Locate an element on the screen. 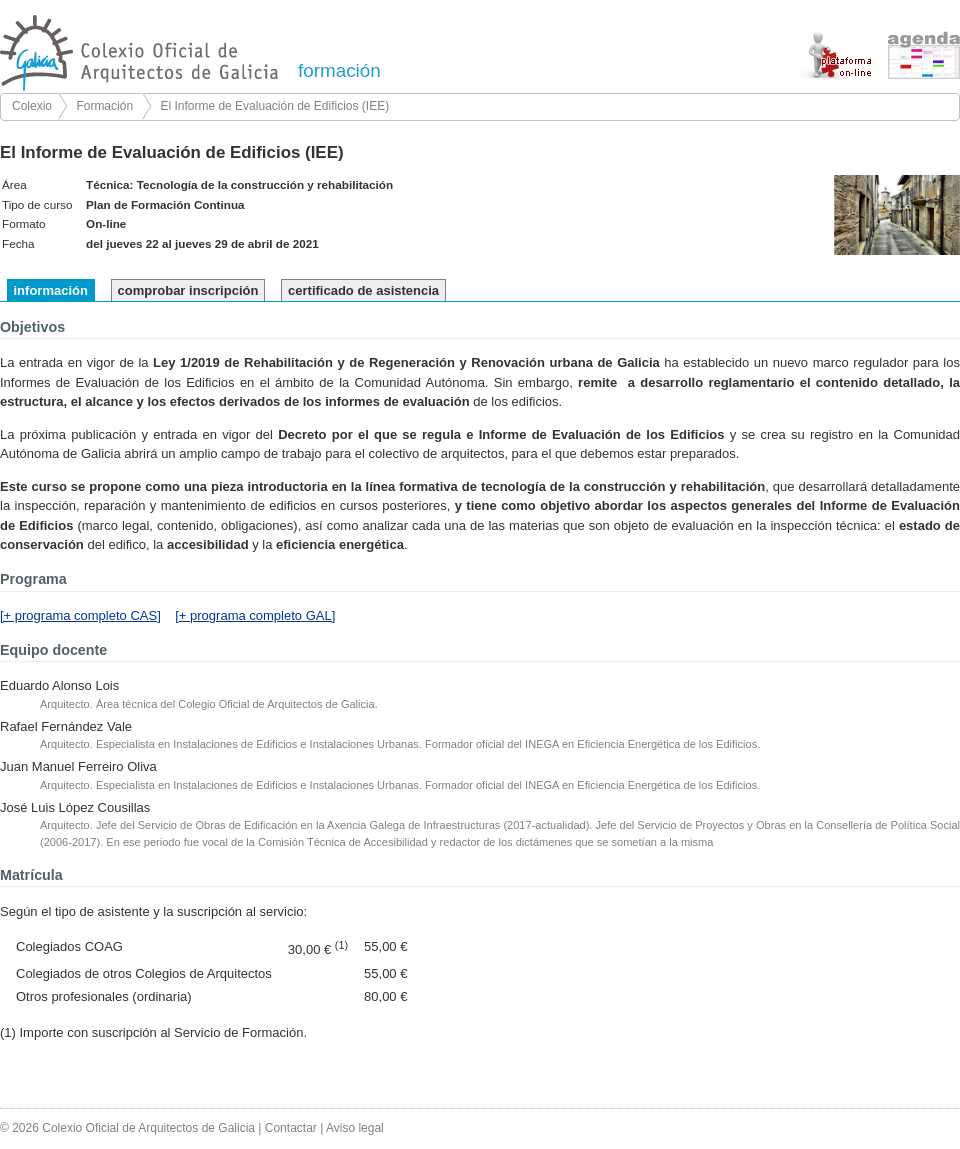  Aviso legal is located at coordinates (355, 1128).